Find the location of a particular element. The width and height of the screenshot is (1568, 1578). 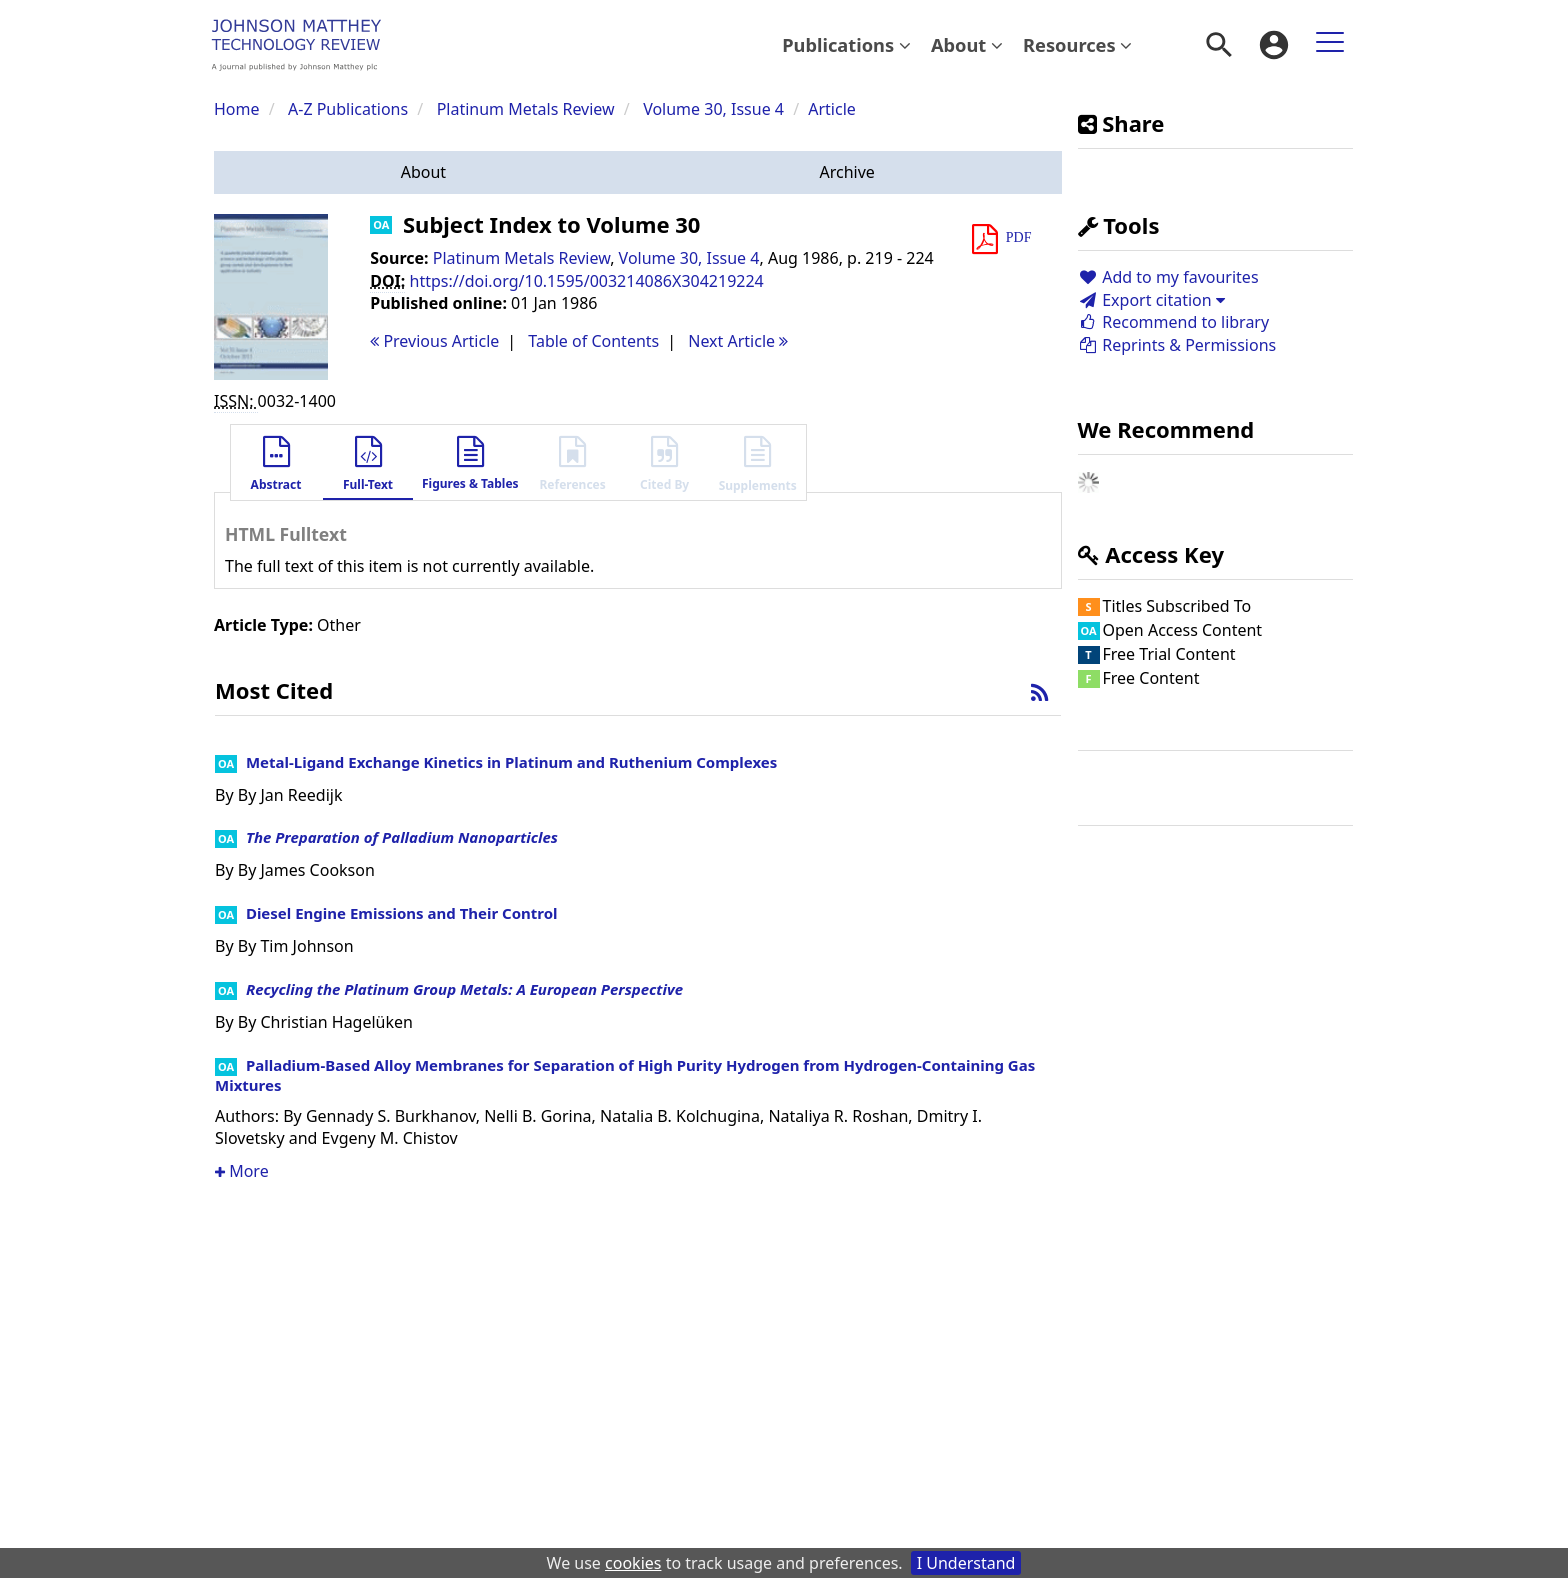

Palladium-Based Alloy Membranes for Separation of High Purity Hydrogen from Hydrogen-Containing Gas Mixtures is located at coordinates (625, 1075).